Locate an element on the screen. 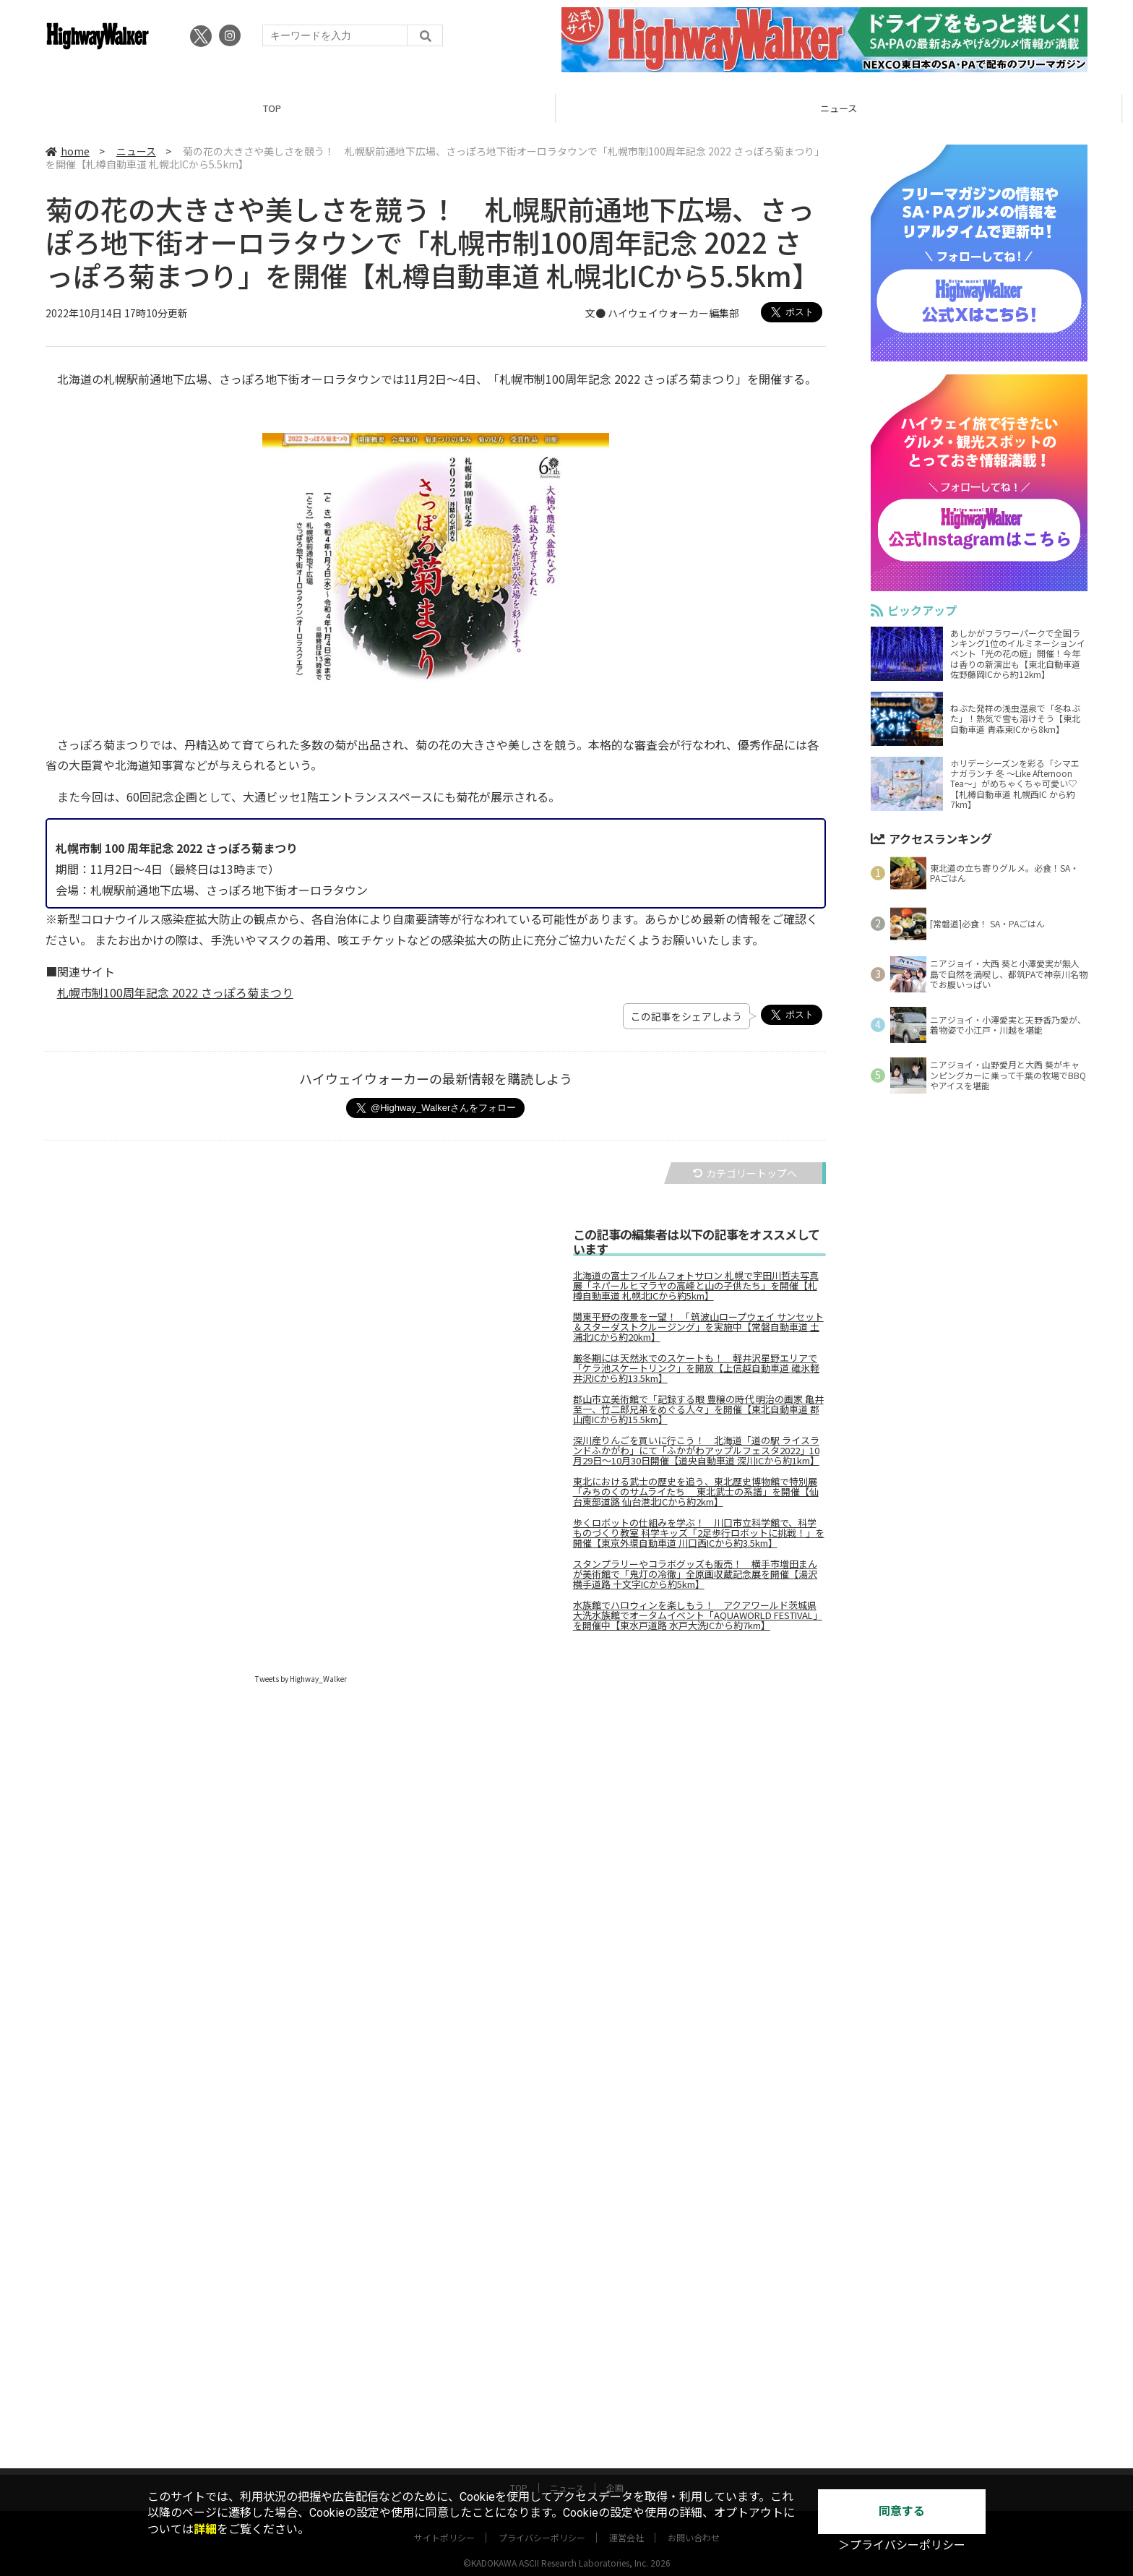 This screenshot has height=2576, width=1133. 文● ハイウェイウォーカー編集部 is located at coordinates (662, 313).